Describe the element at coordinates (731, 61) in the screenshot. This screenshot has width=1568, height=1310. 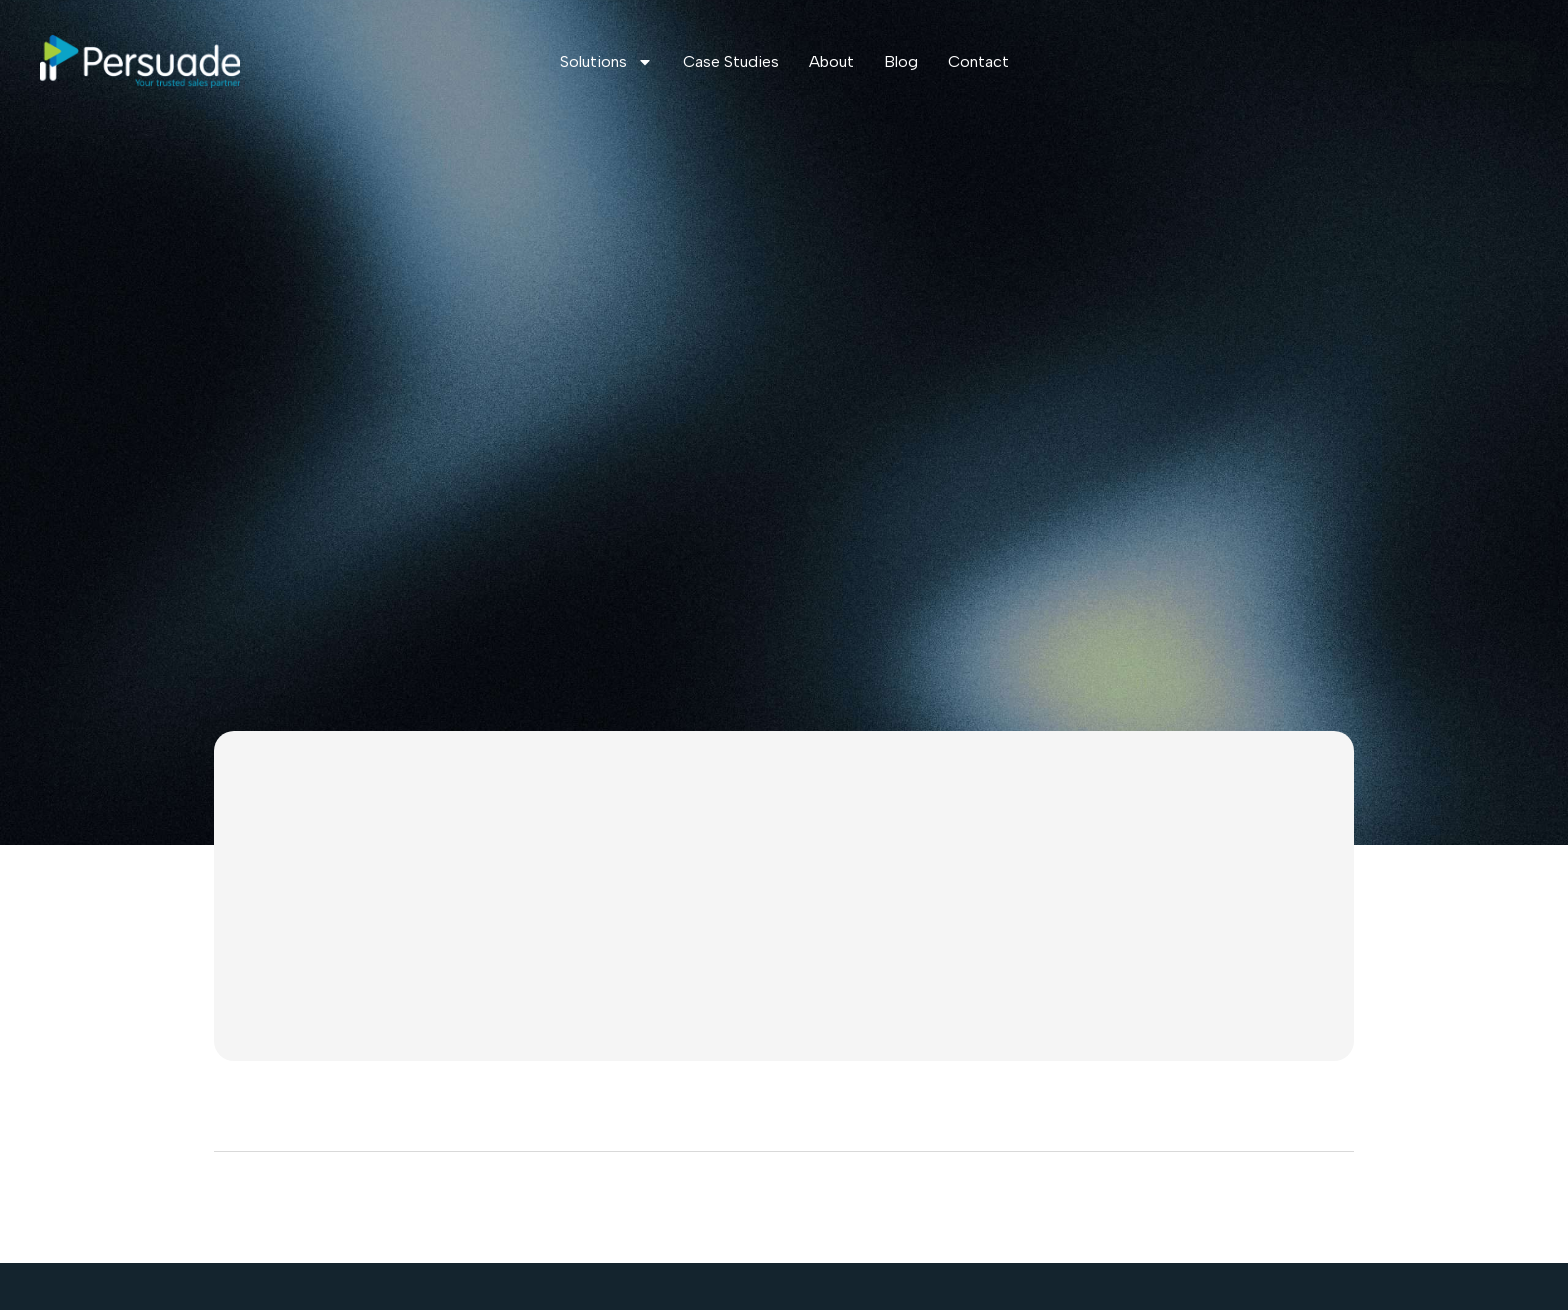
I see `Case Studies` at that location.